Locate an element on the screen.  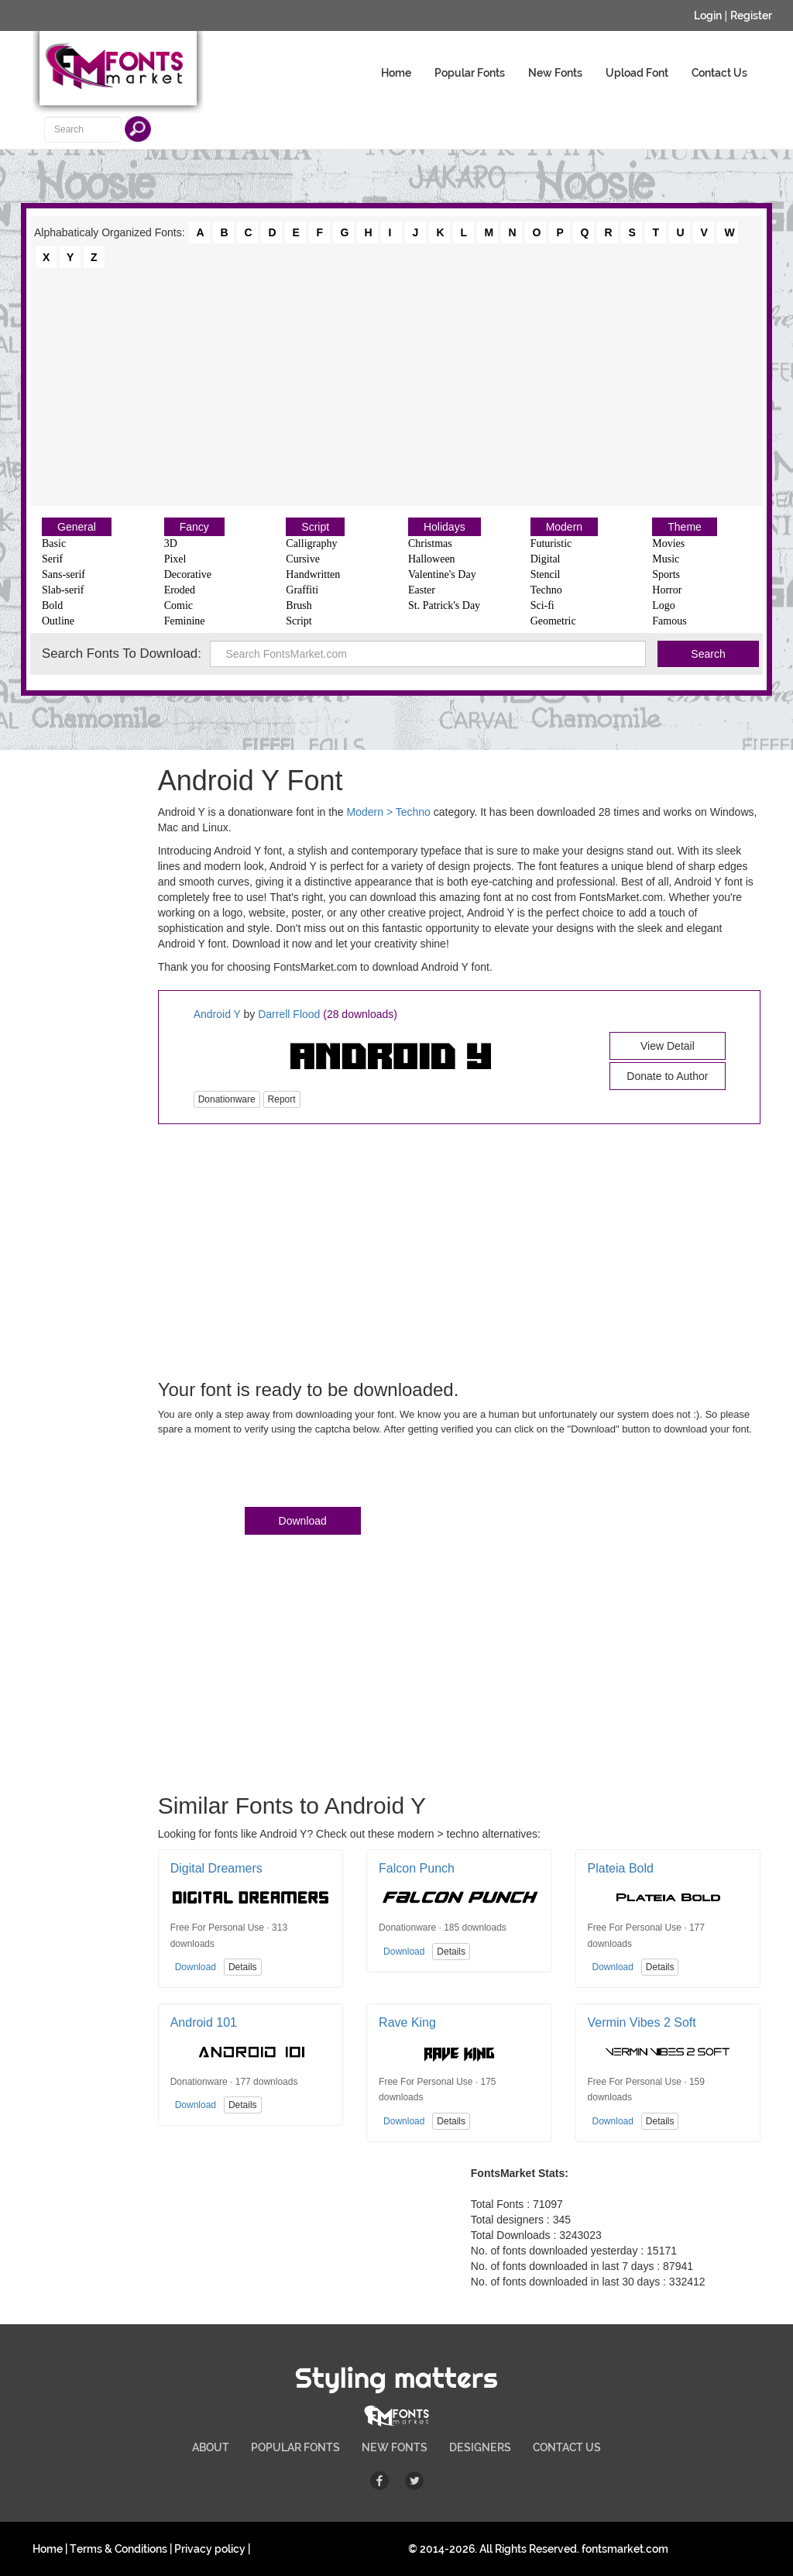
Calligraphy is located at coordinates (311, 543).